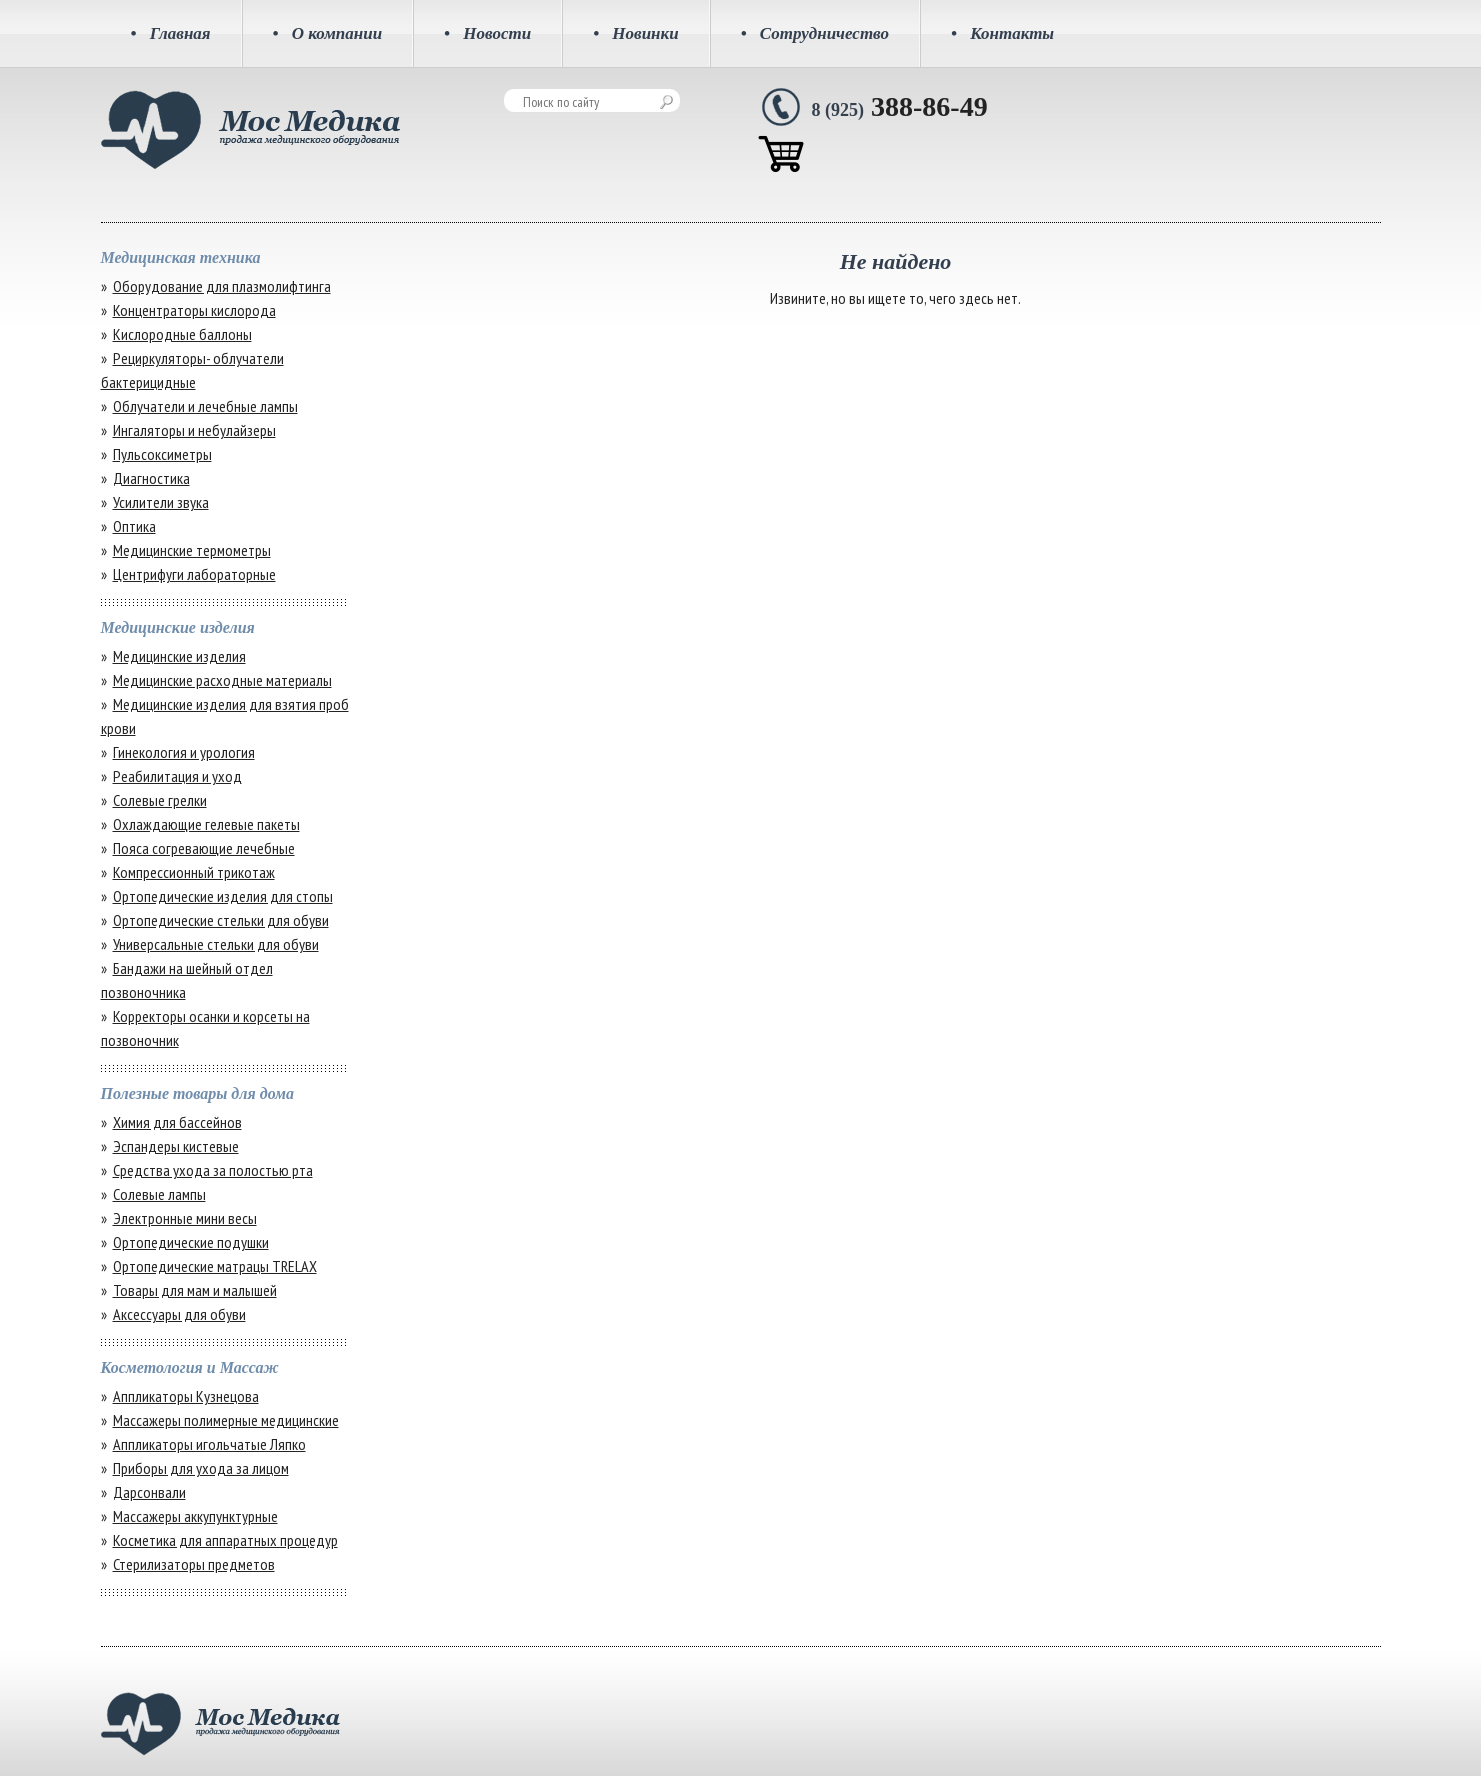 The height and width of the screenshot is (1776, 1481). Describe the element at coordinates (192, 550) in the screenshot. I see `Медицинские термометры` at that location.